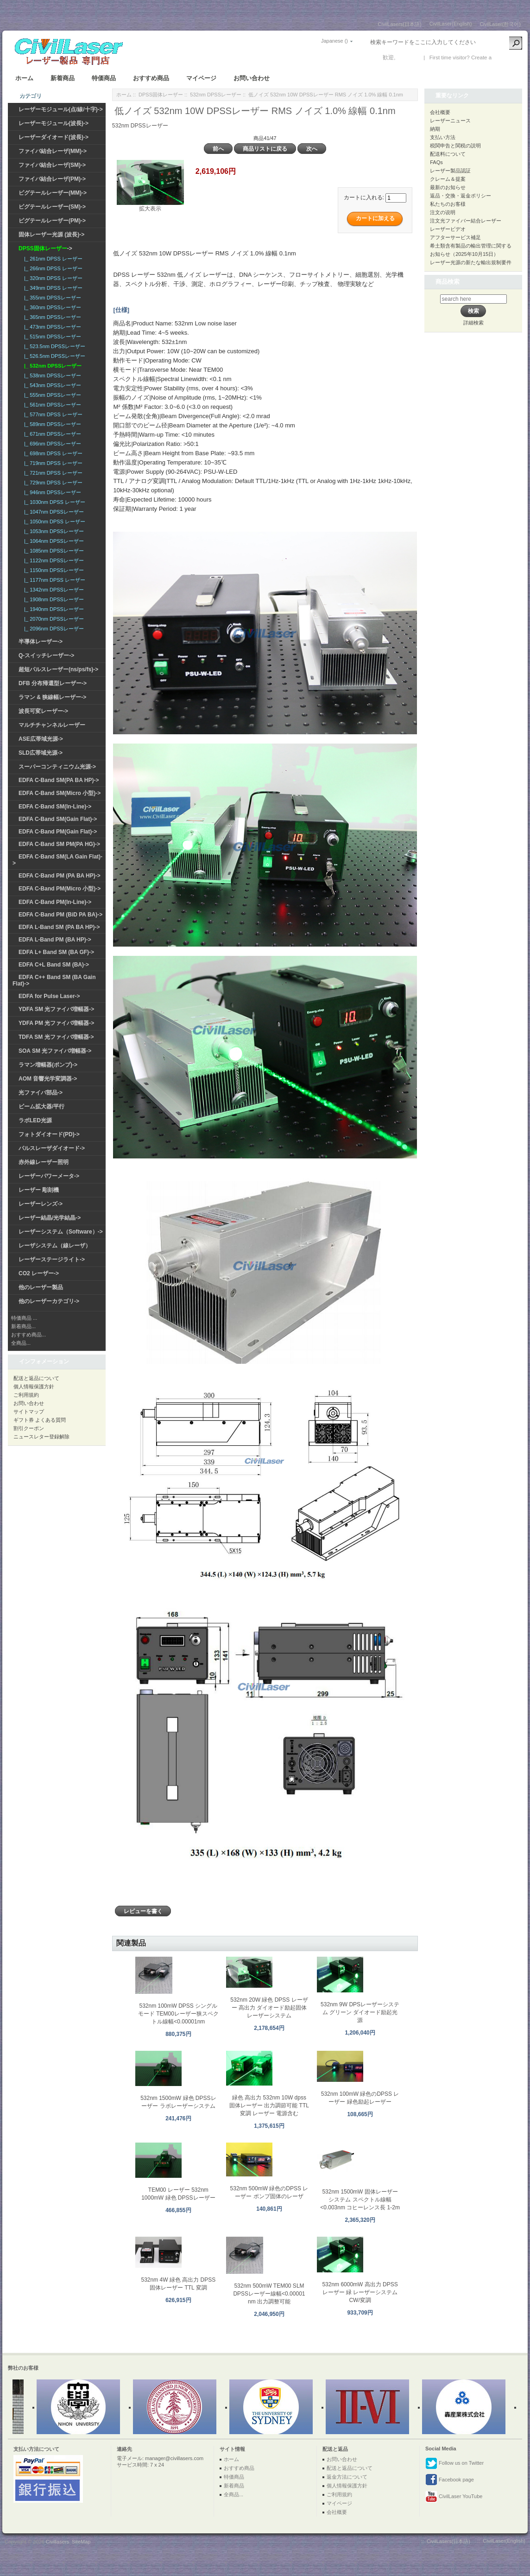 The width and height of the screenshot is (530, 2576). Describe the element at coordinates (28, 1428) in the screenshot. I see `割引クーポン` at that location.